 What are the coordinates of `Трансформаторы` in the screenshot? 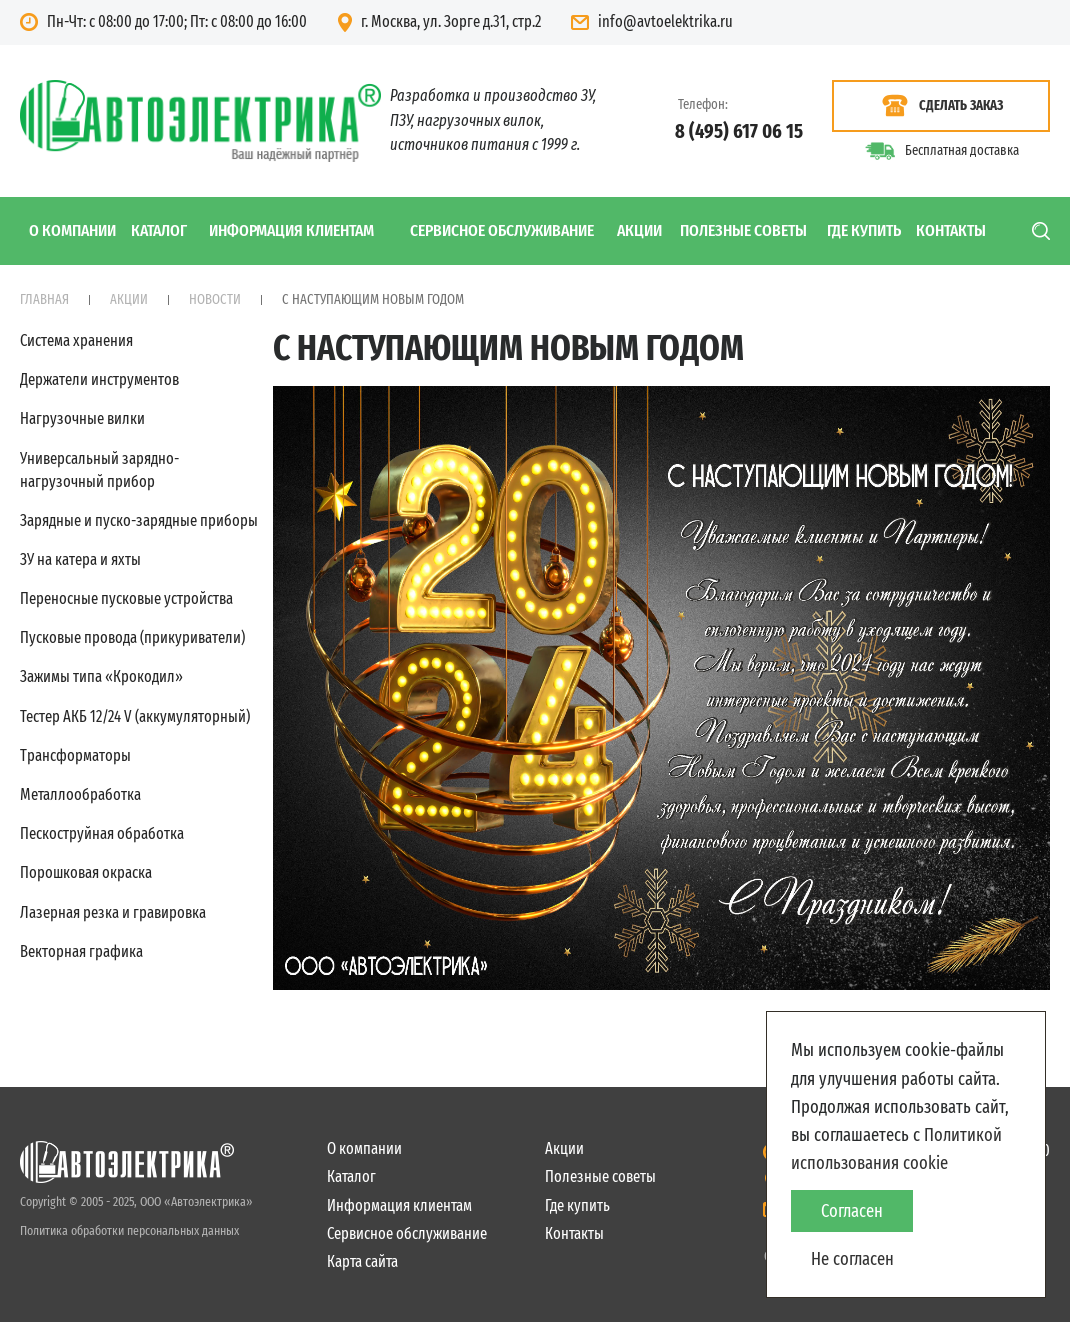 It's located at (75, 755).